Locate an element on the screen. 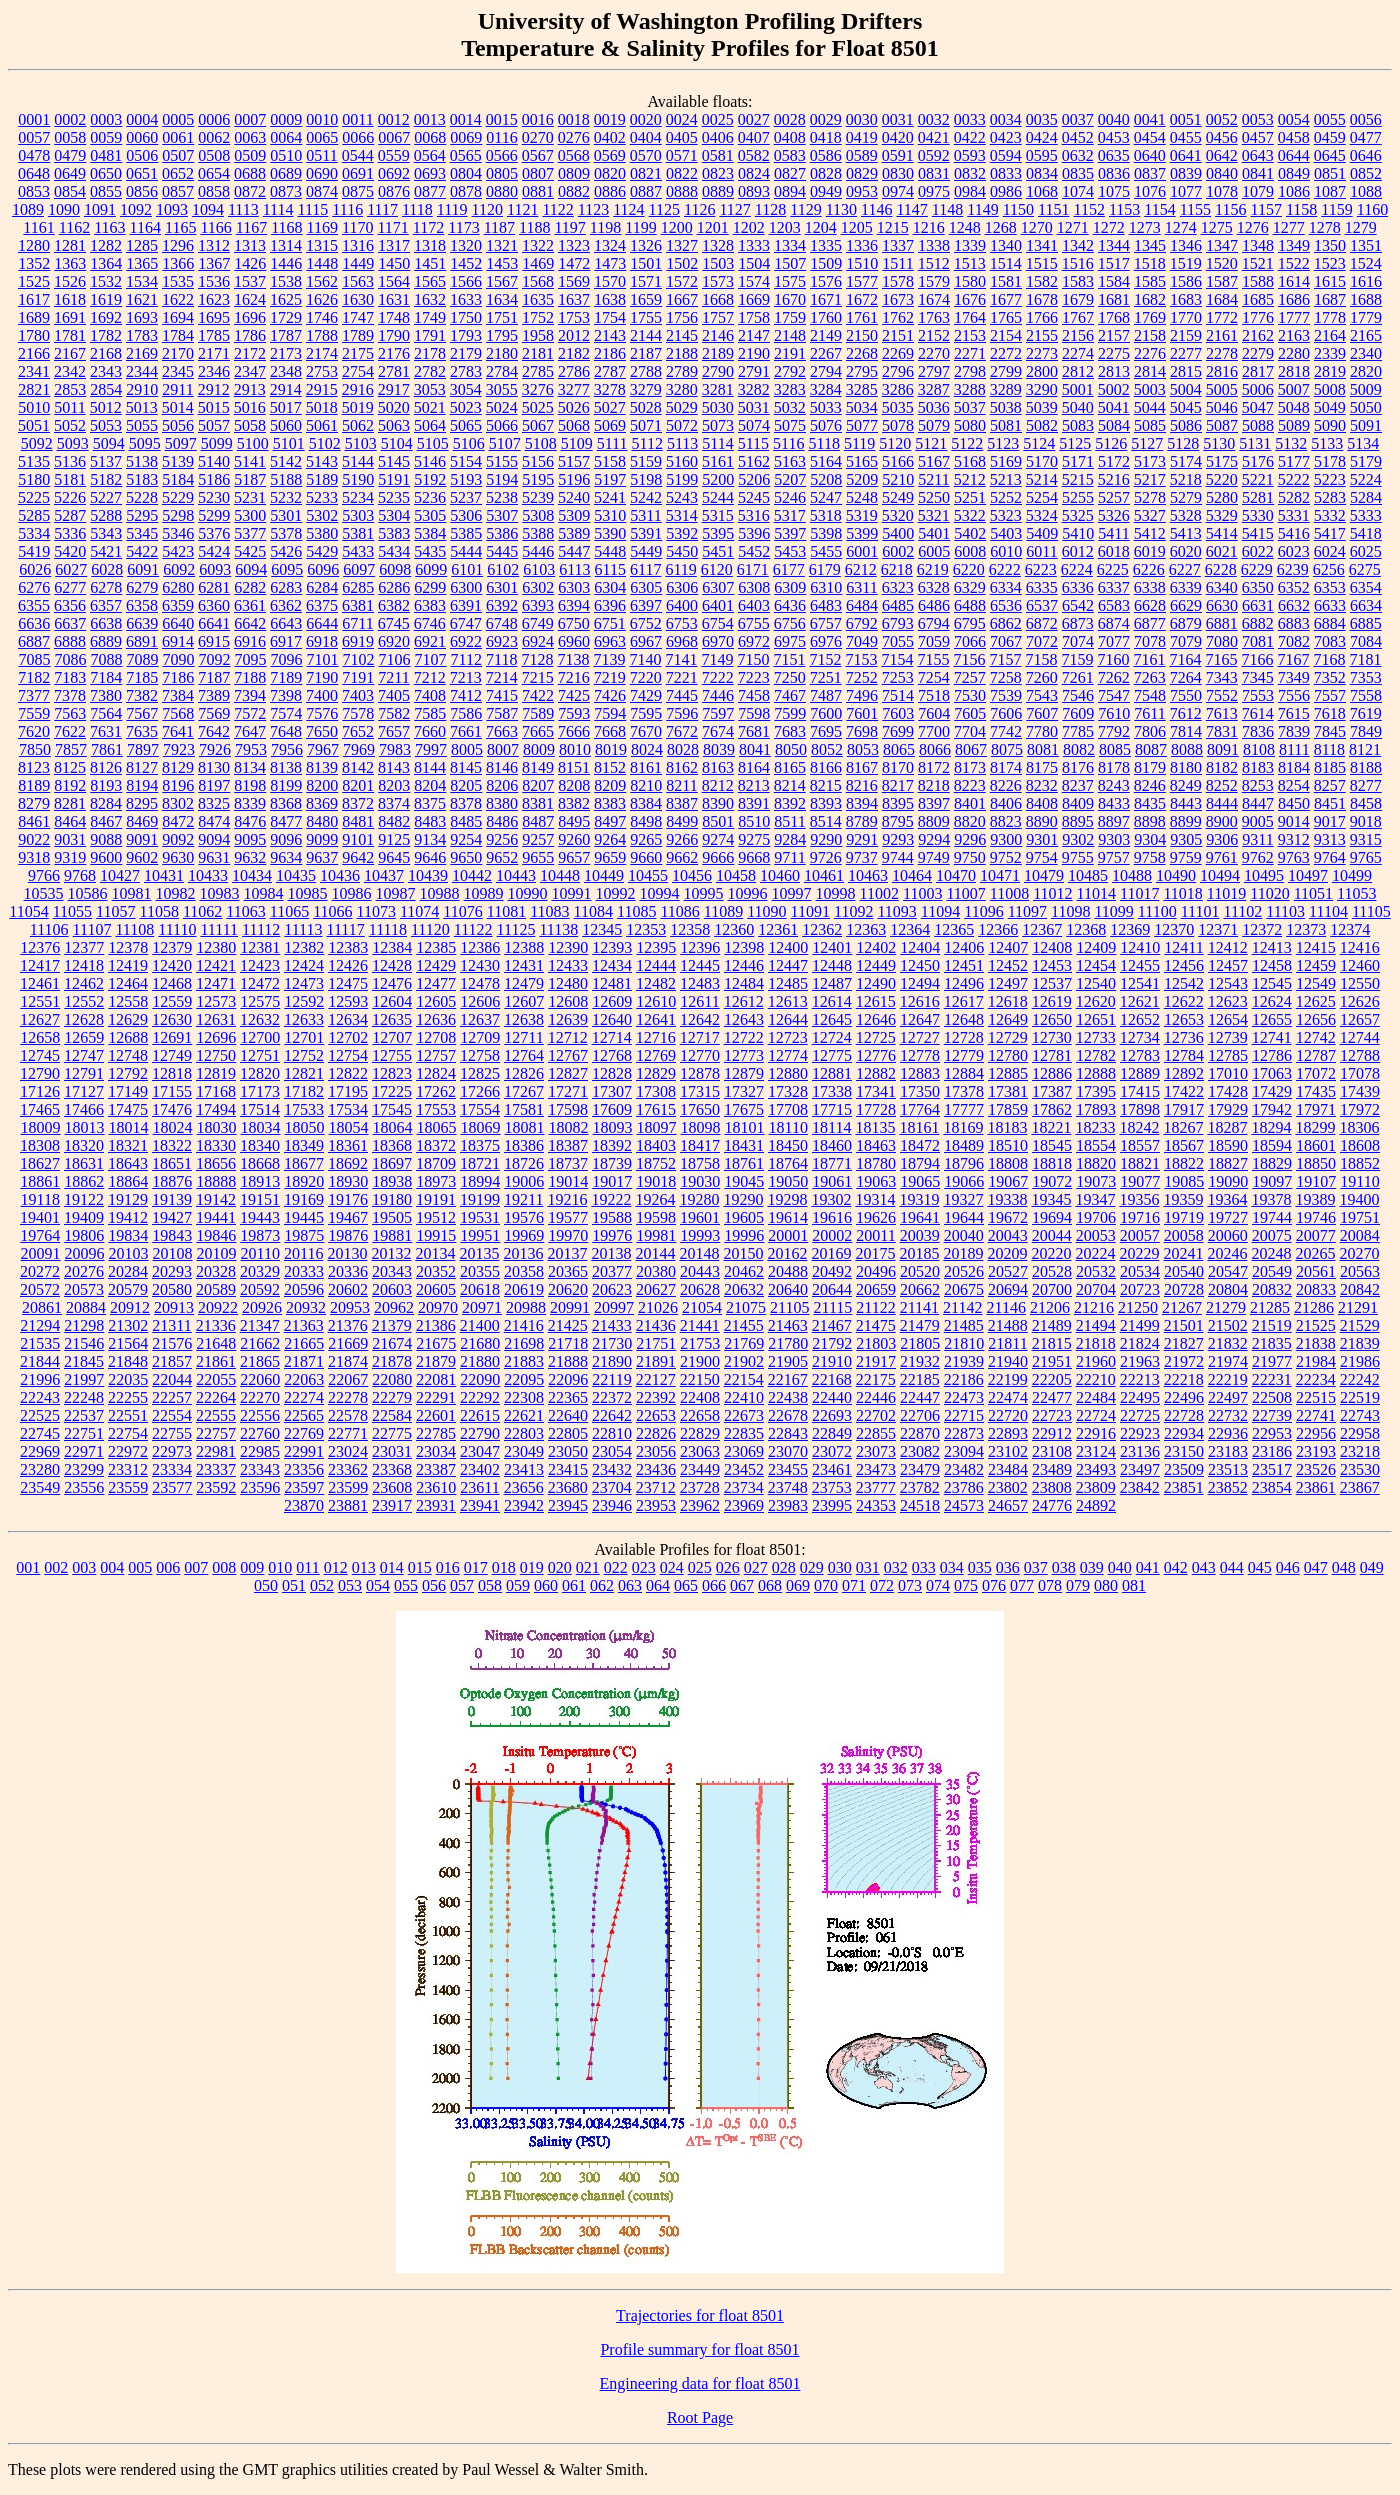 This screenshot has width=1400, height=2495. 1123 is located at coordinates (593, 209).